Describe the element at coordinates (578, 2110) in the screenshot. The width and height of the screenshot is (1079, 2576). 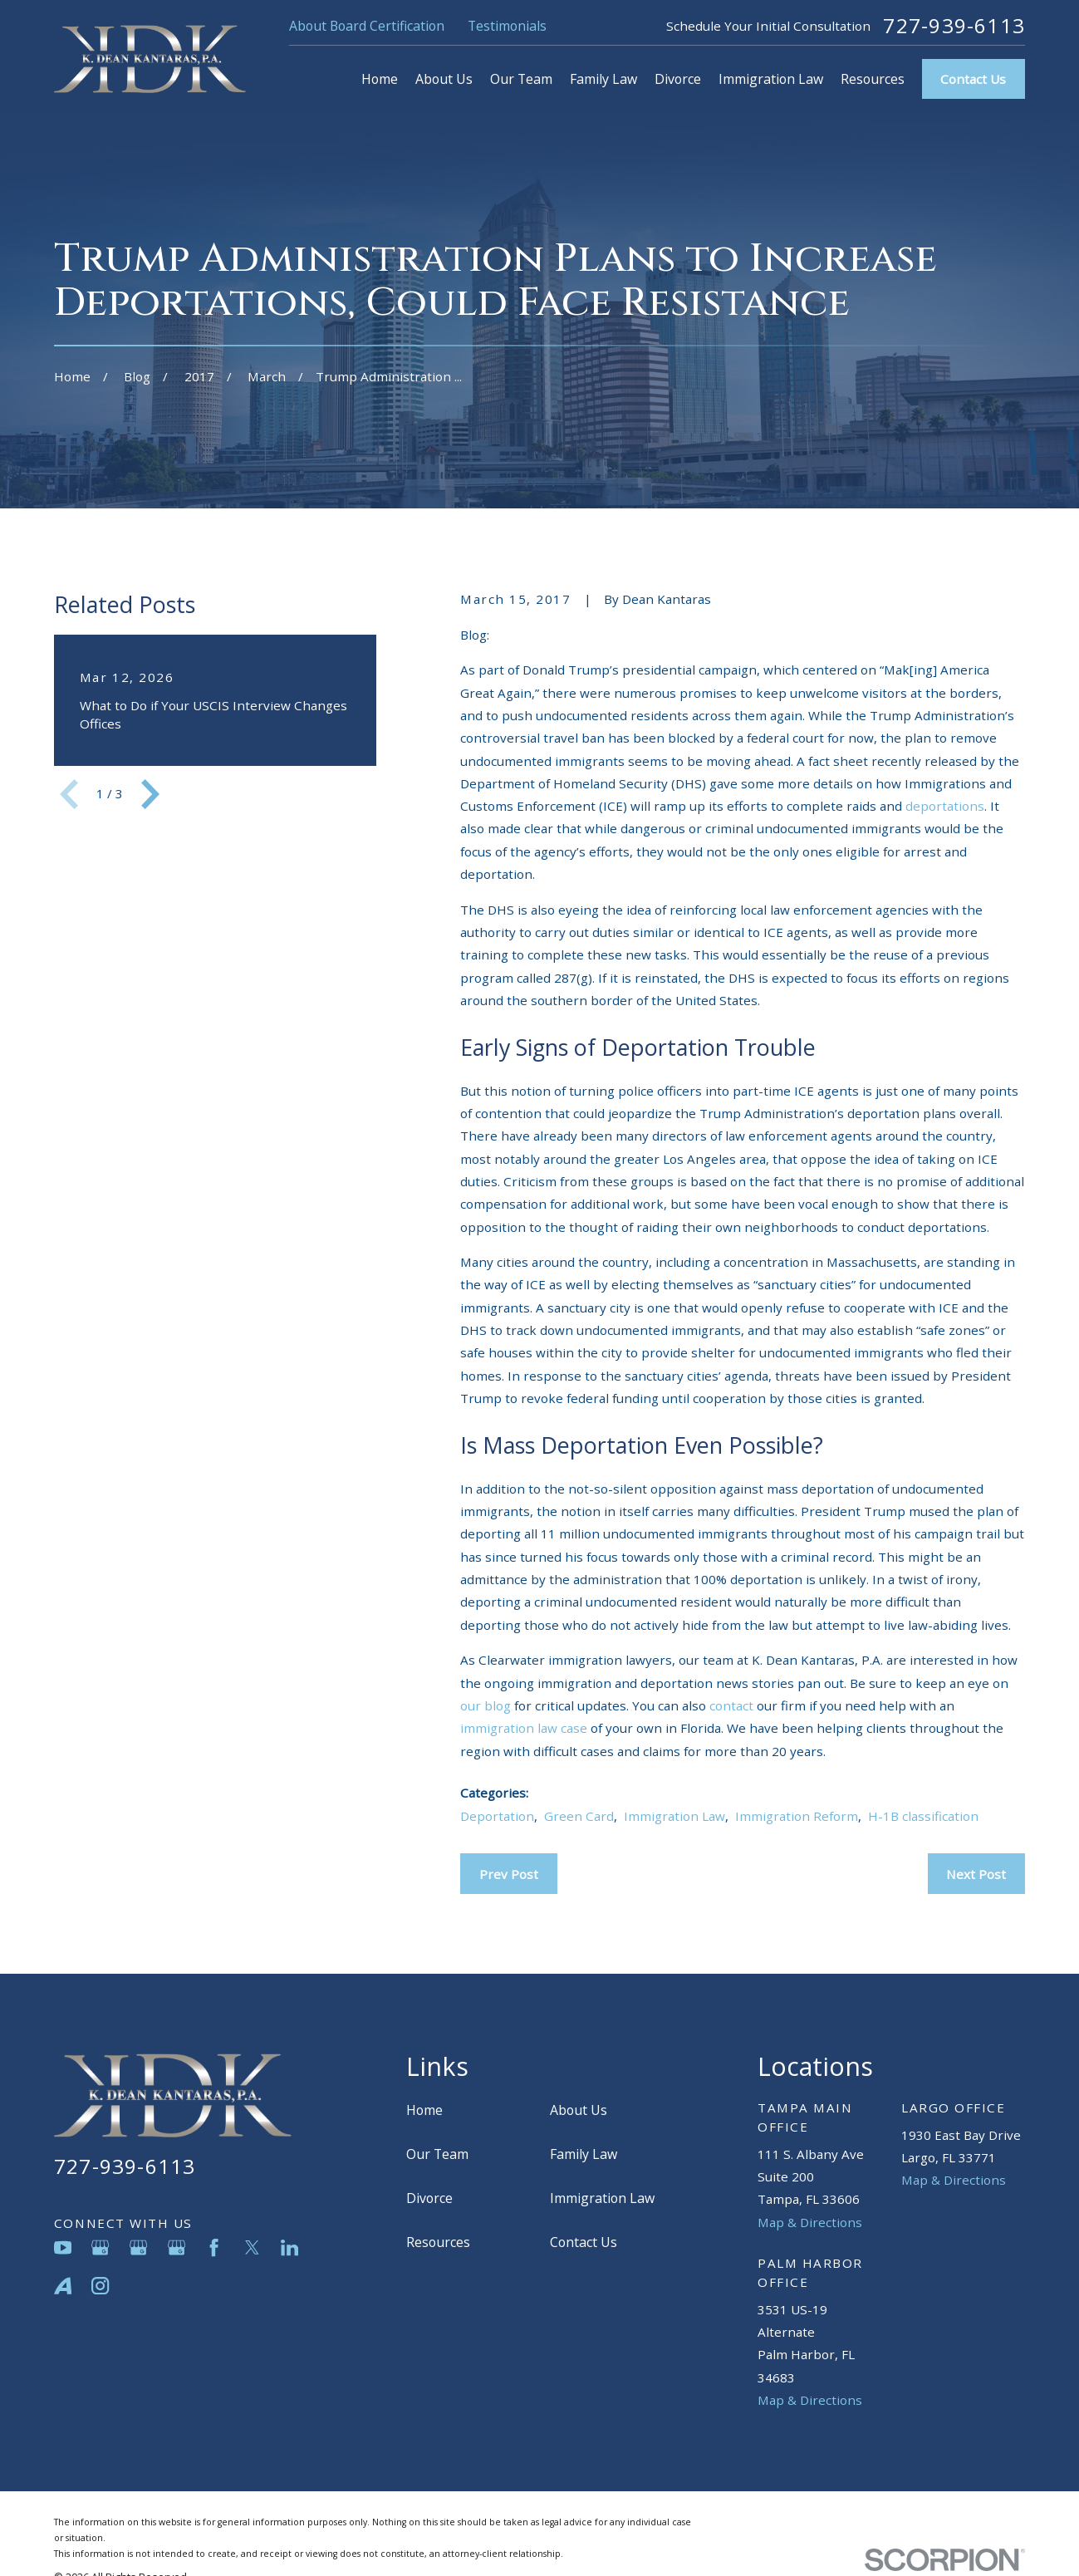
I see `About Us` at that location.